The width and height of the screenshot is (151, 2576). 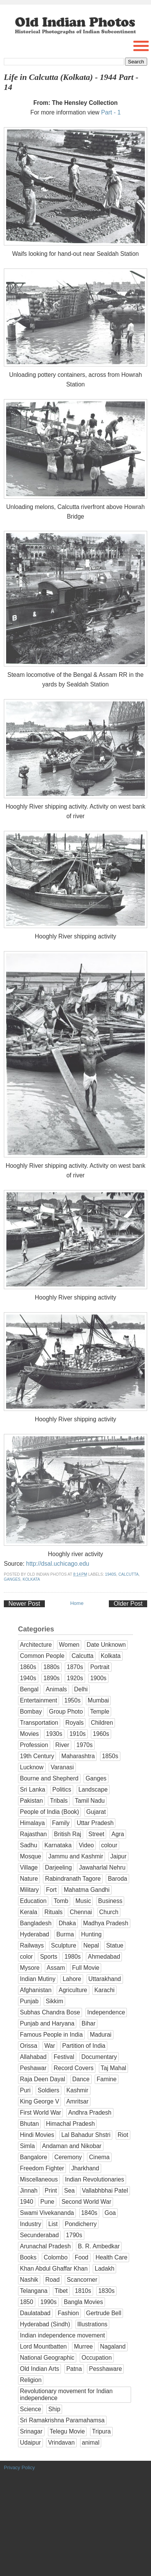 What do you see at coordinates (37, 2135) in the screenshot?
I see `Hindi Movies` at bounding box center [37, 2135].